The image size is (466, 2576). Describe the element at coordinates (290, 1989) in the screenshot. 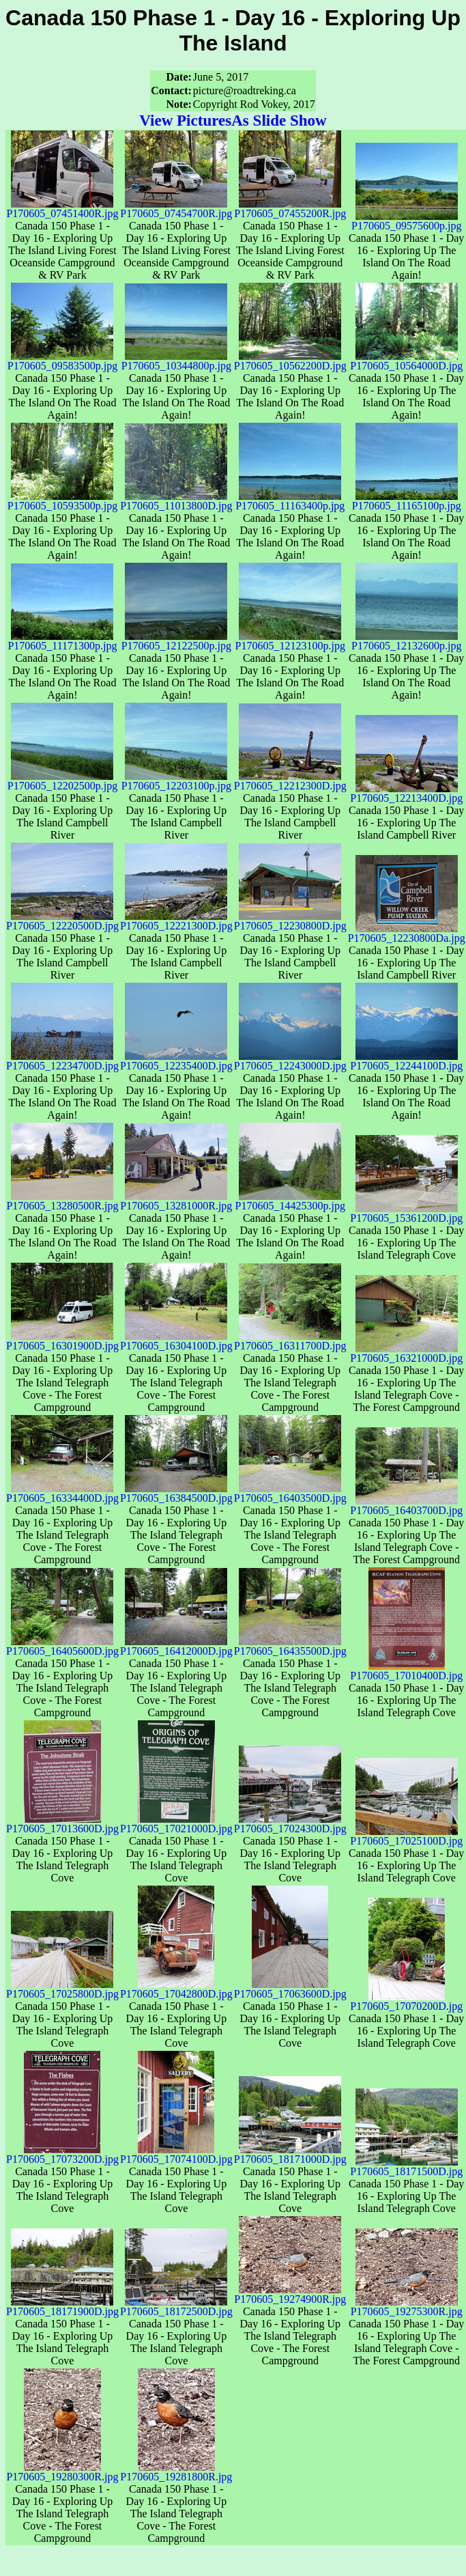

I see `P170605_17063600D.jpg` at that location.